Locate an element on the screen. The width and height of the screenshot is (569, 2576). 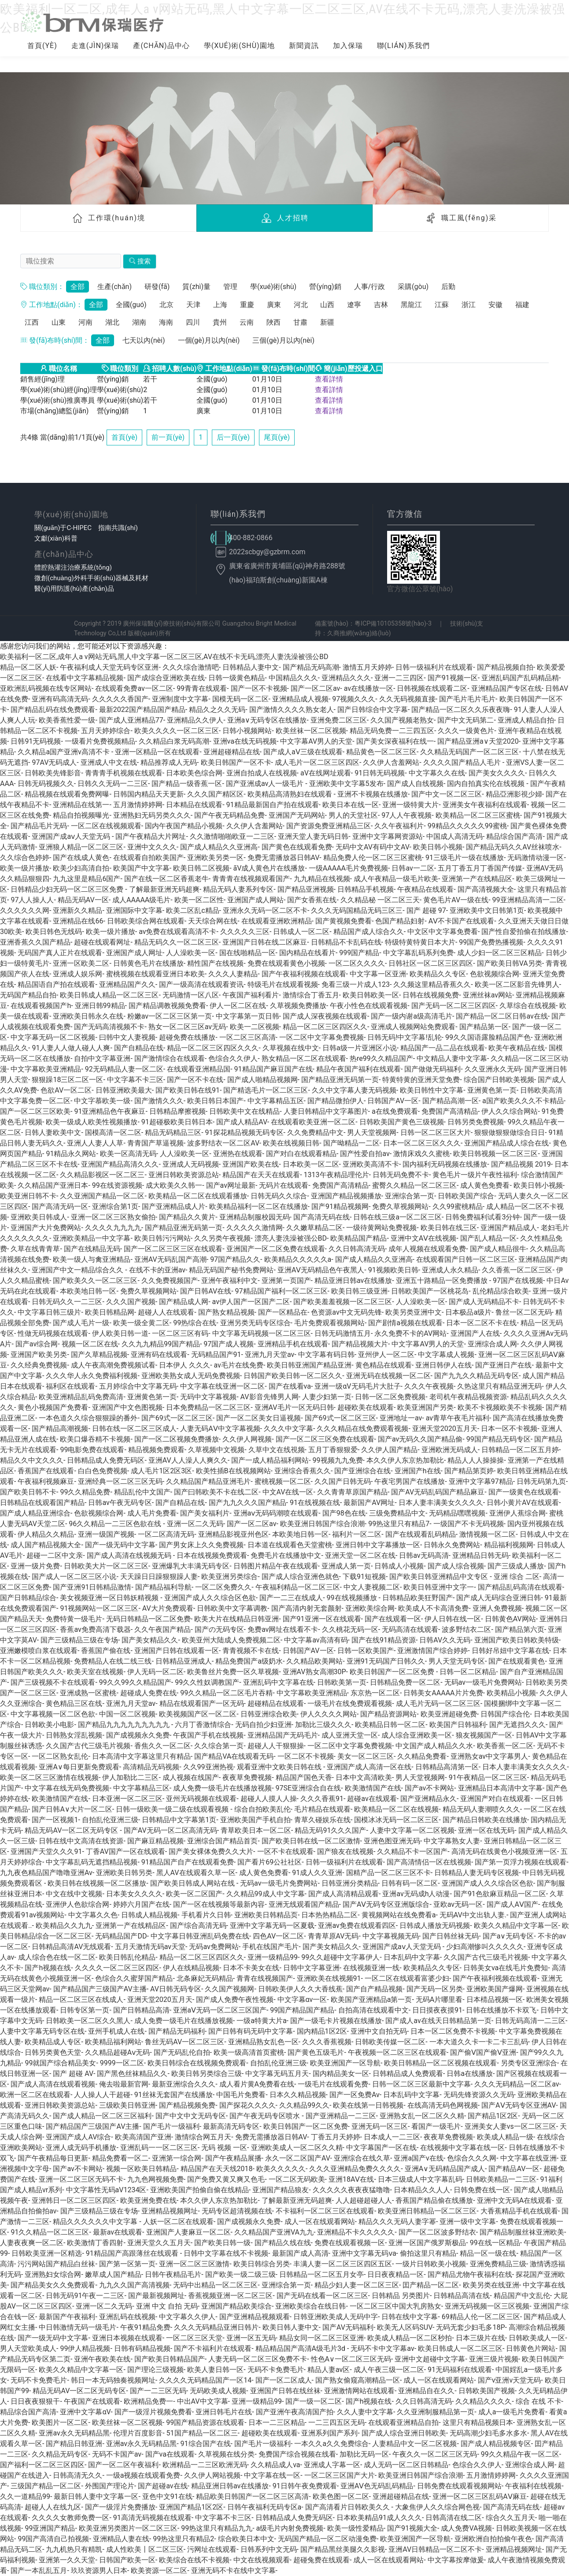
蜜桃视频一区二区 is located at coordinates (283, 1481).